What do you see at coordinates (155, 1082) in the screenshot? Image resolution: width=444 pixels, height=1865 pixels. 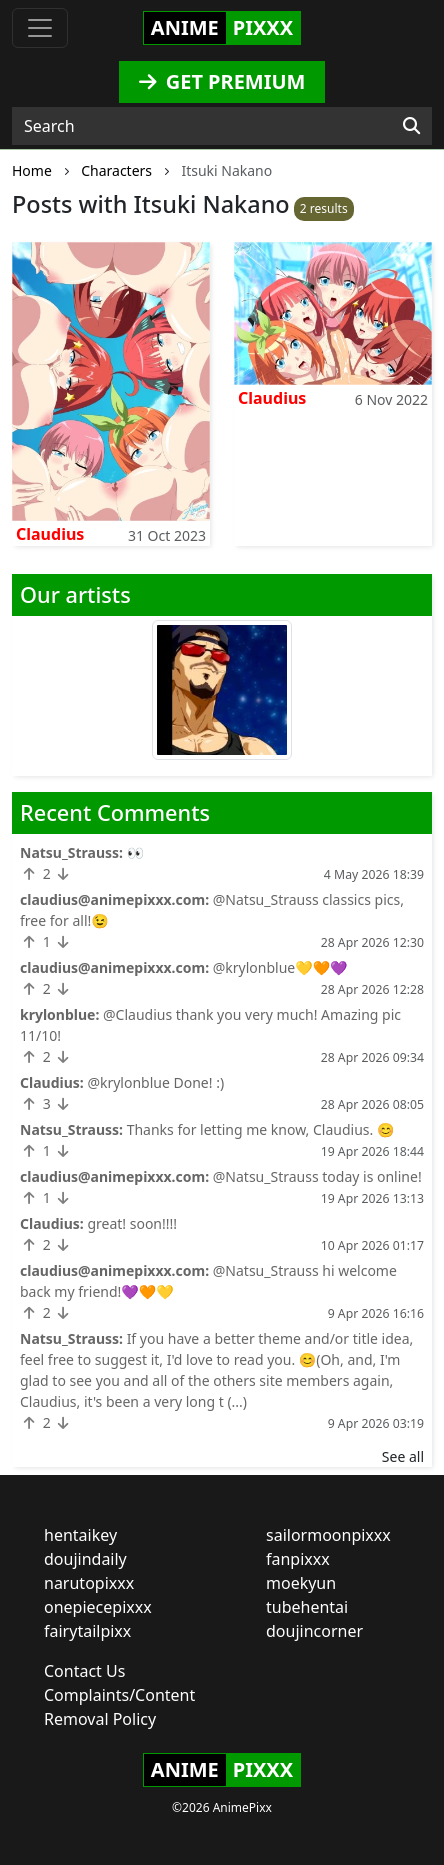 I see `@krylonblue Done! :)` at bounding box center [155, 1082].